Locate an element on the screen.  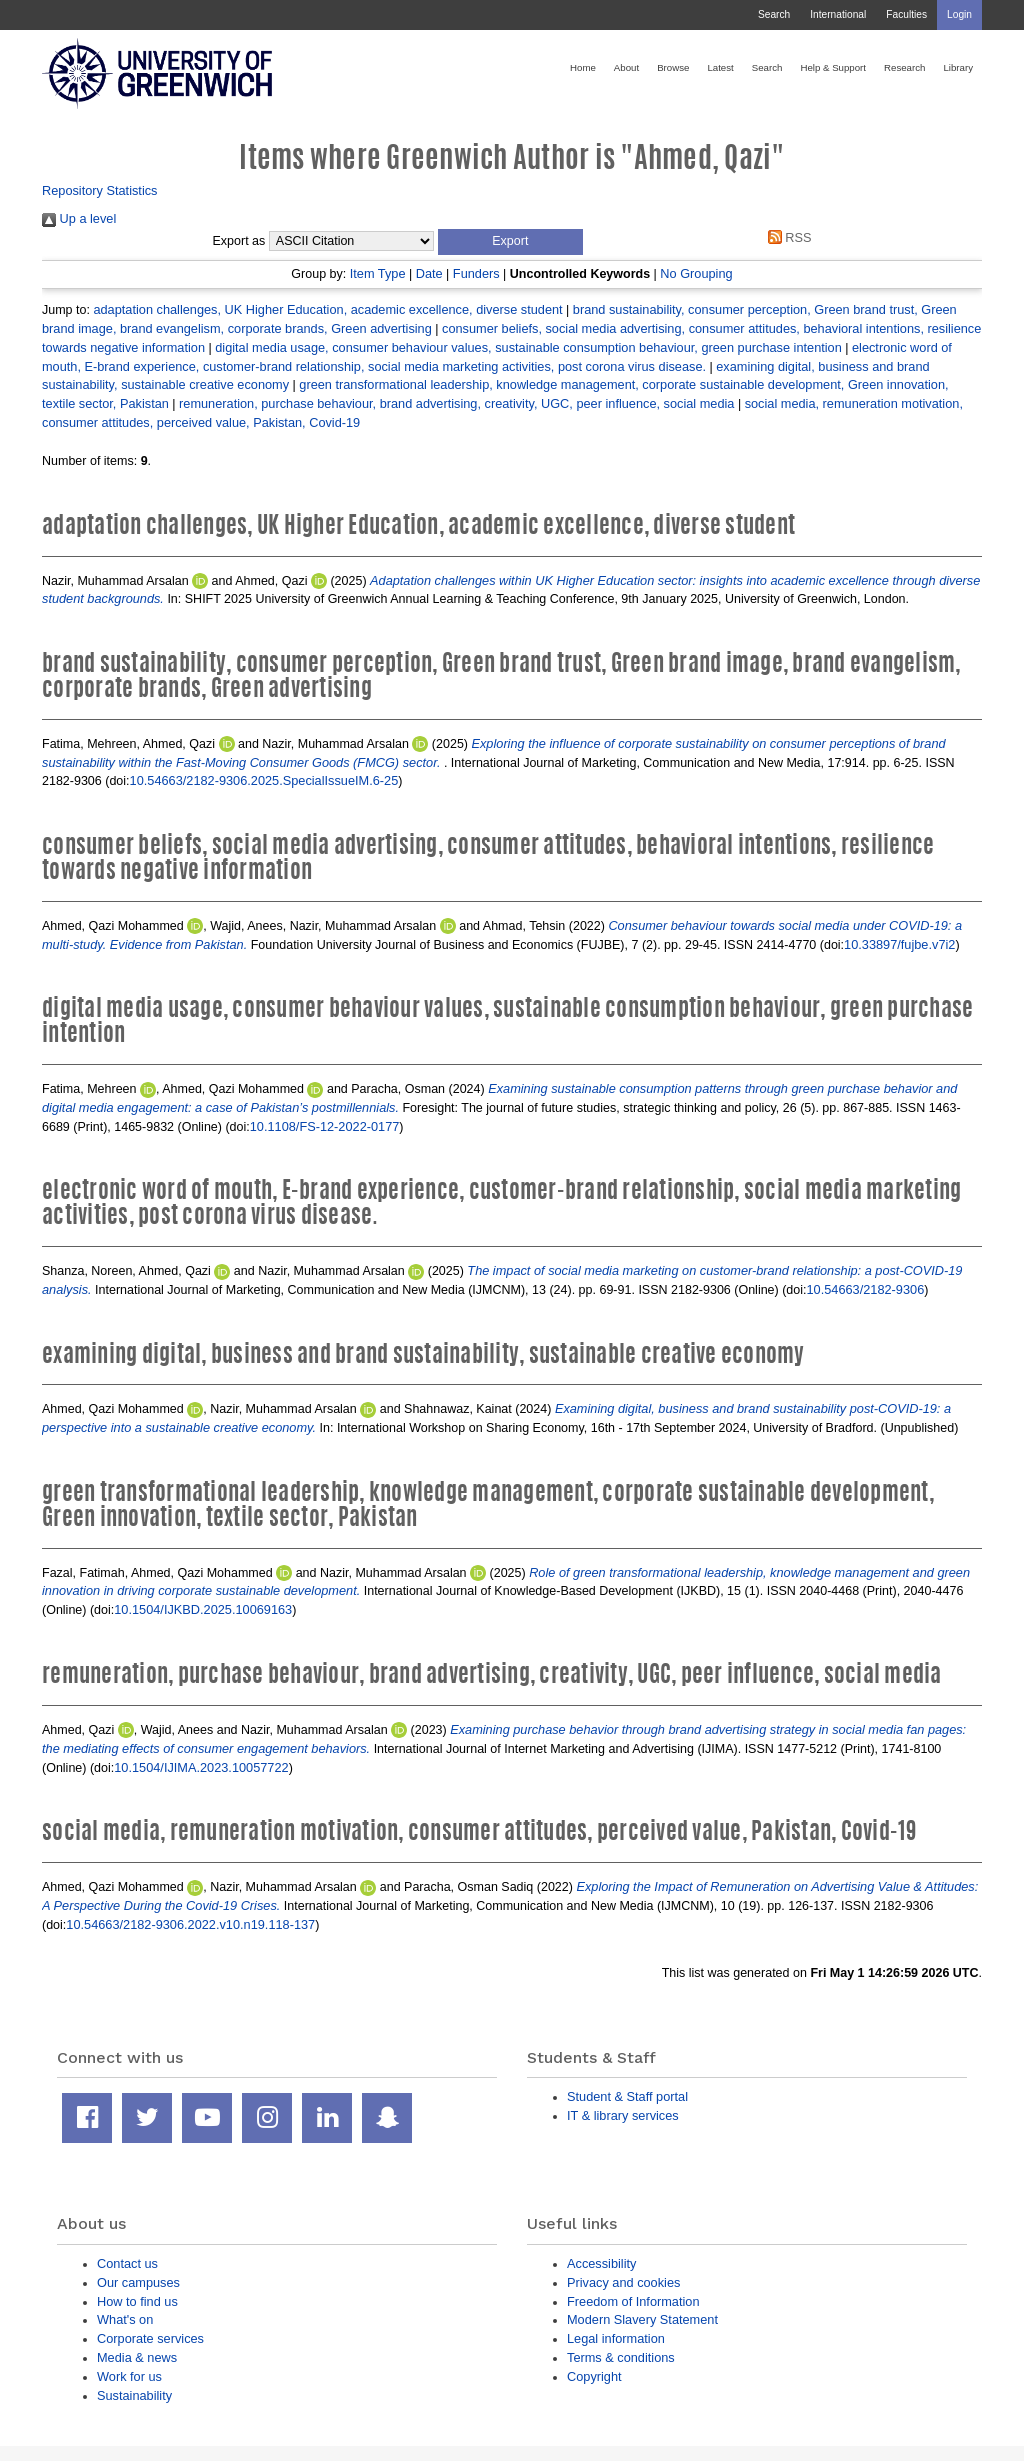
10.54663/2182-9306.2025.SpecialIssueIM.6-25 is located at coordinates (264, 780).